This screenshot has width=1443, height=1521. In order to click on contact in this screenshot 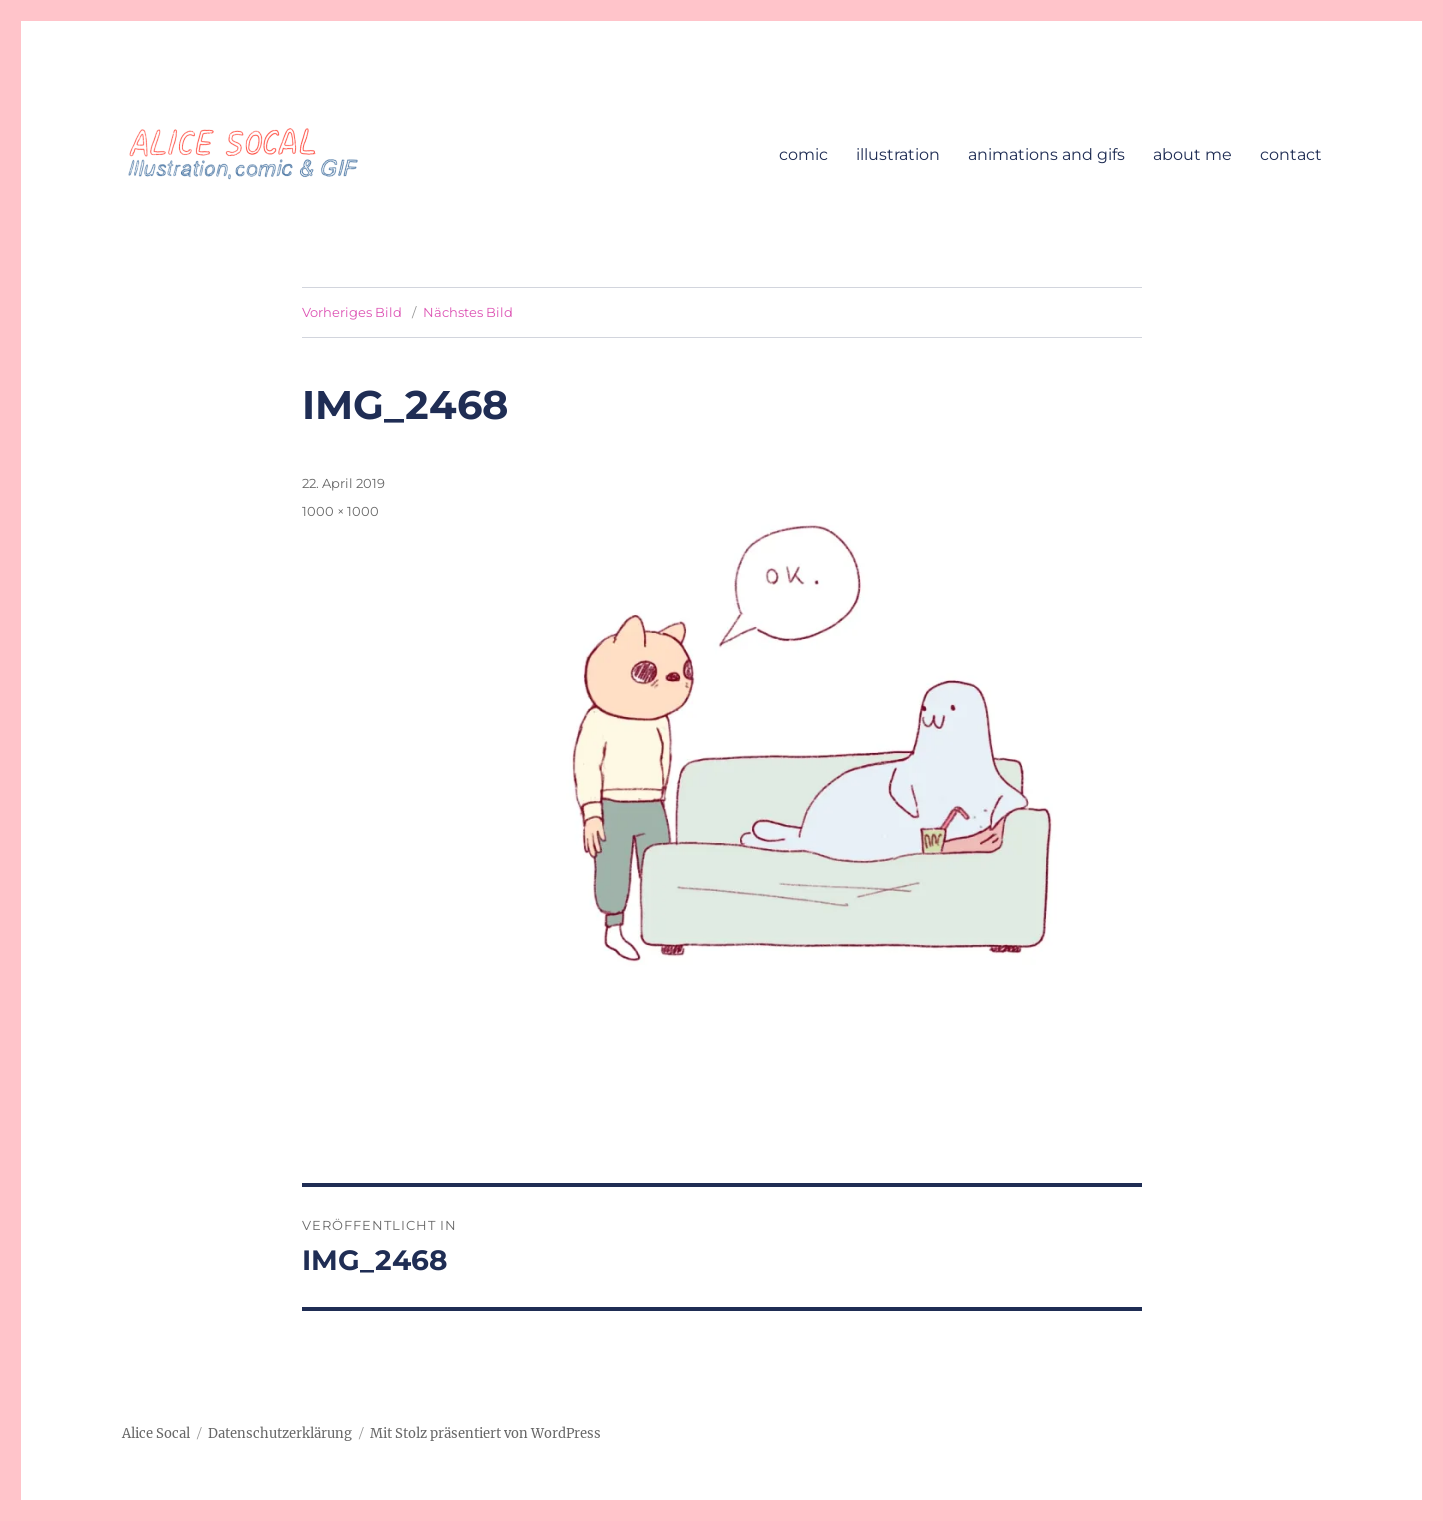, I will do `click(1291, 154)`.